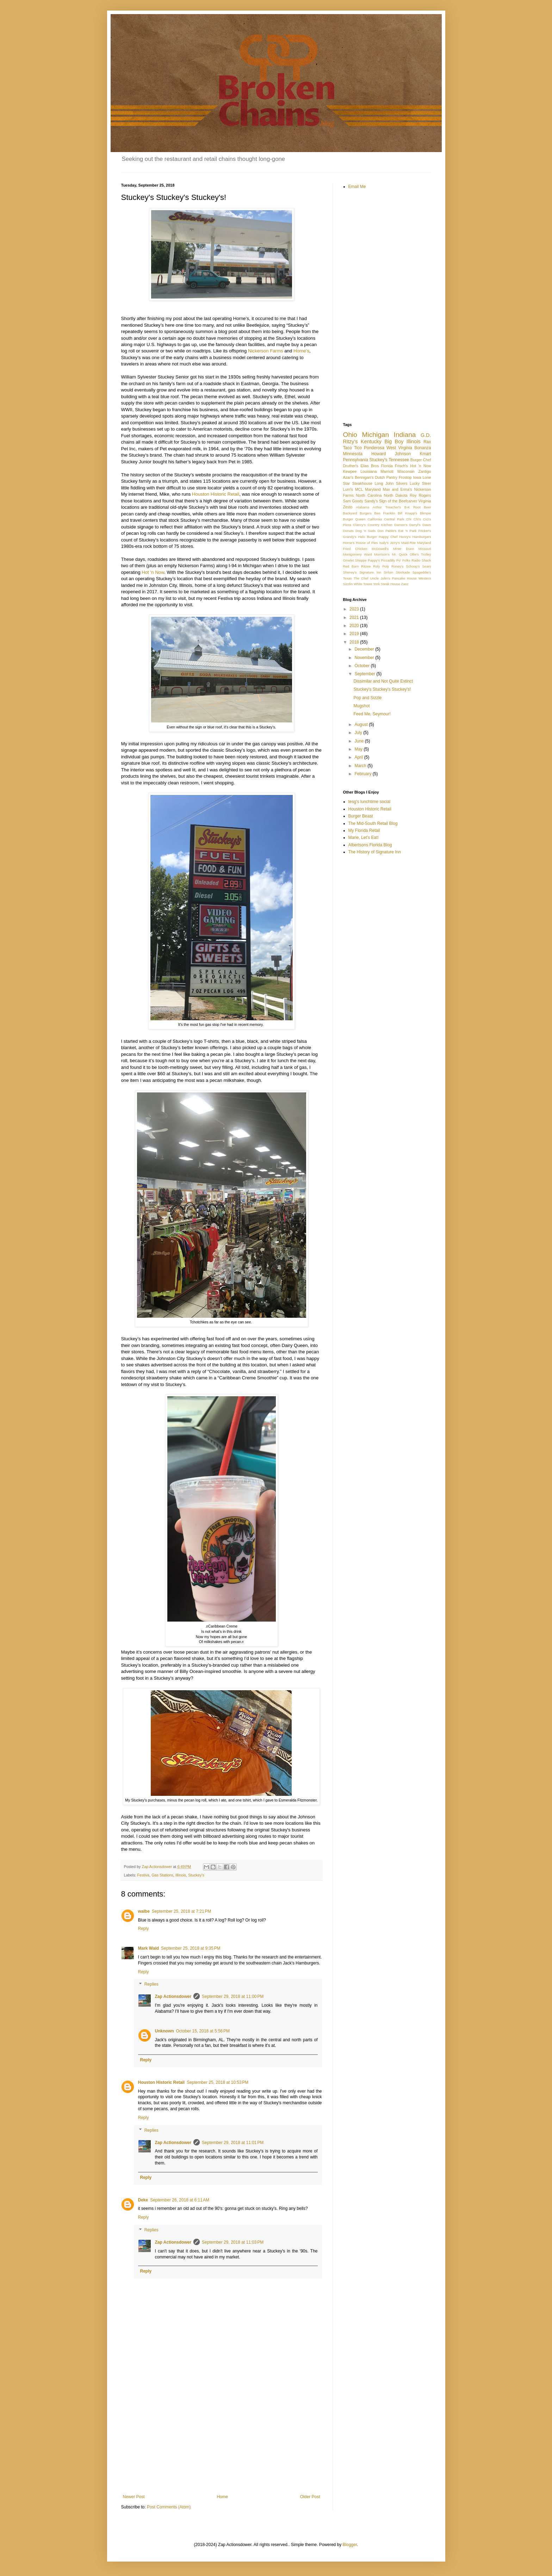 The width and height of the screenshot is (552, 2576). Describe the element at coordinates (390, 483) in the screenshot. I see `Long John Silvers` at that location.